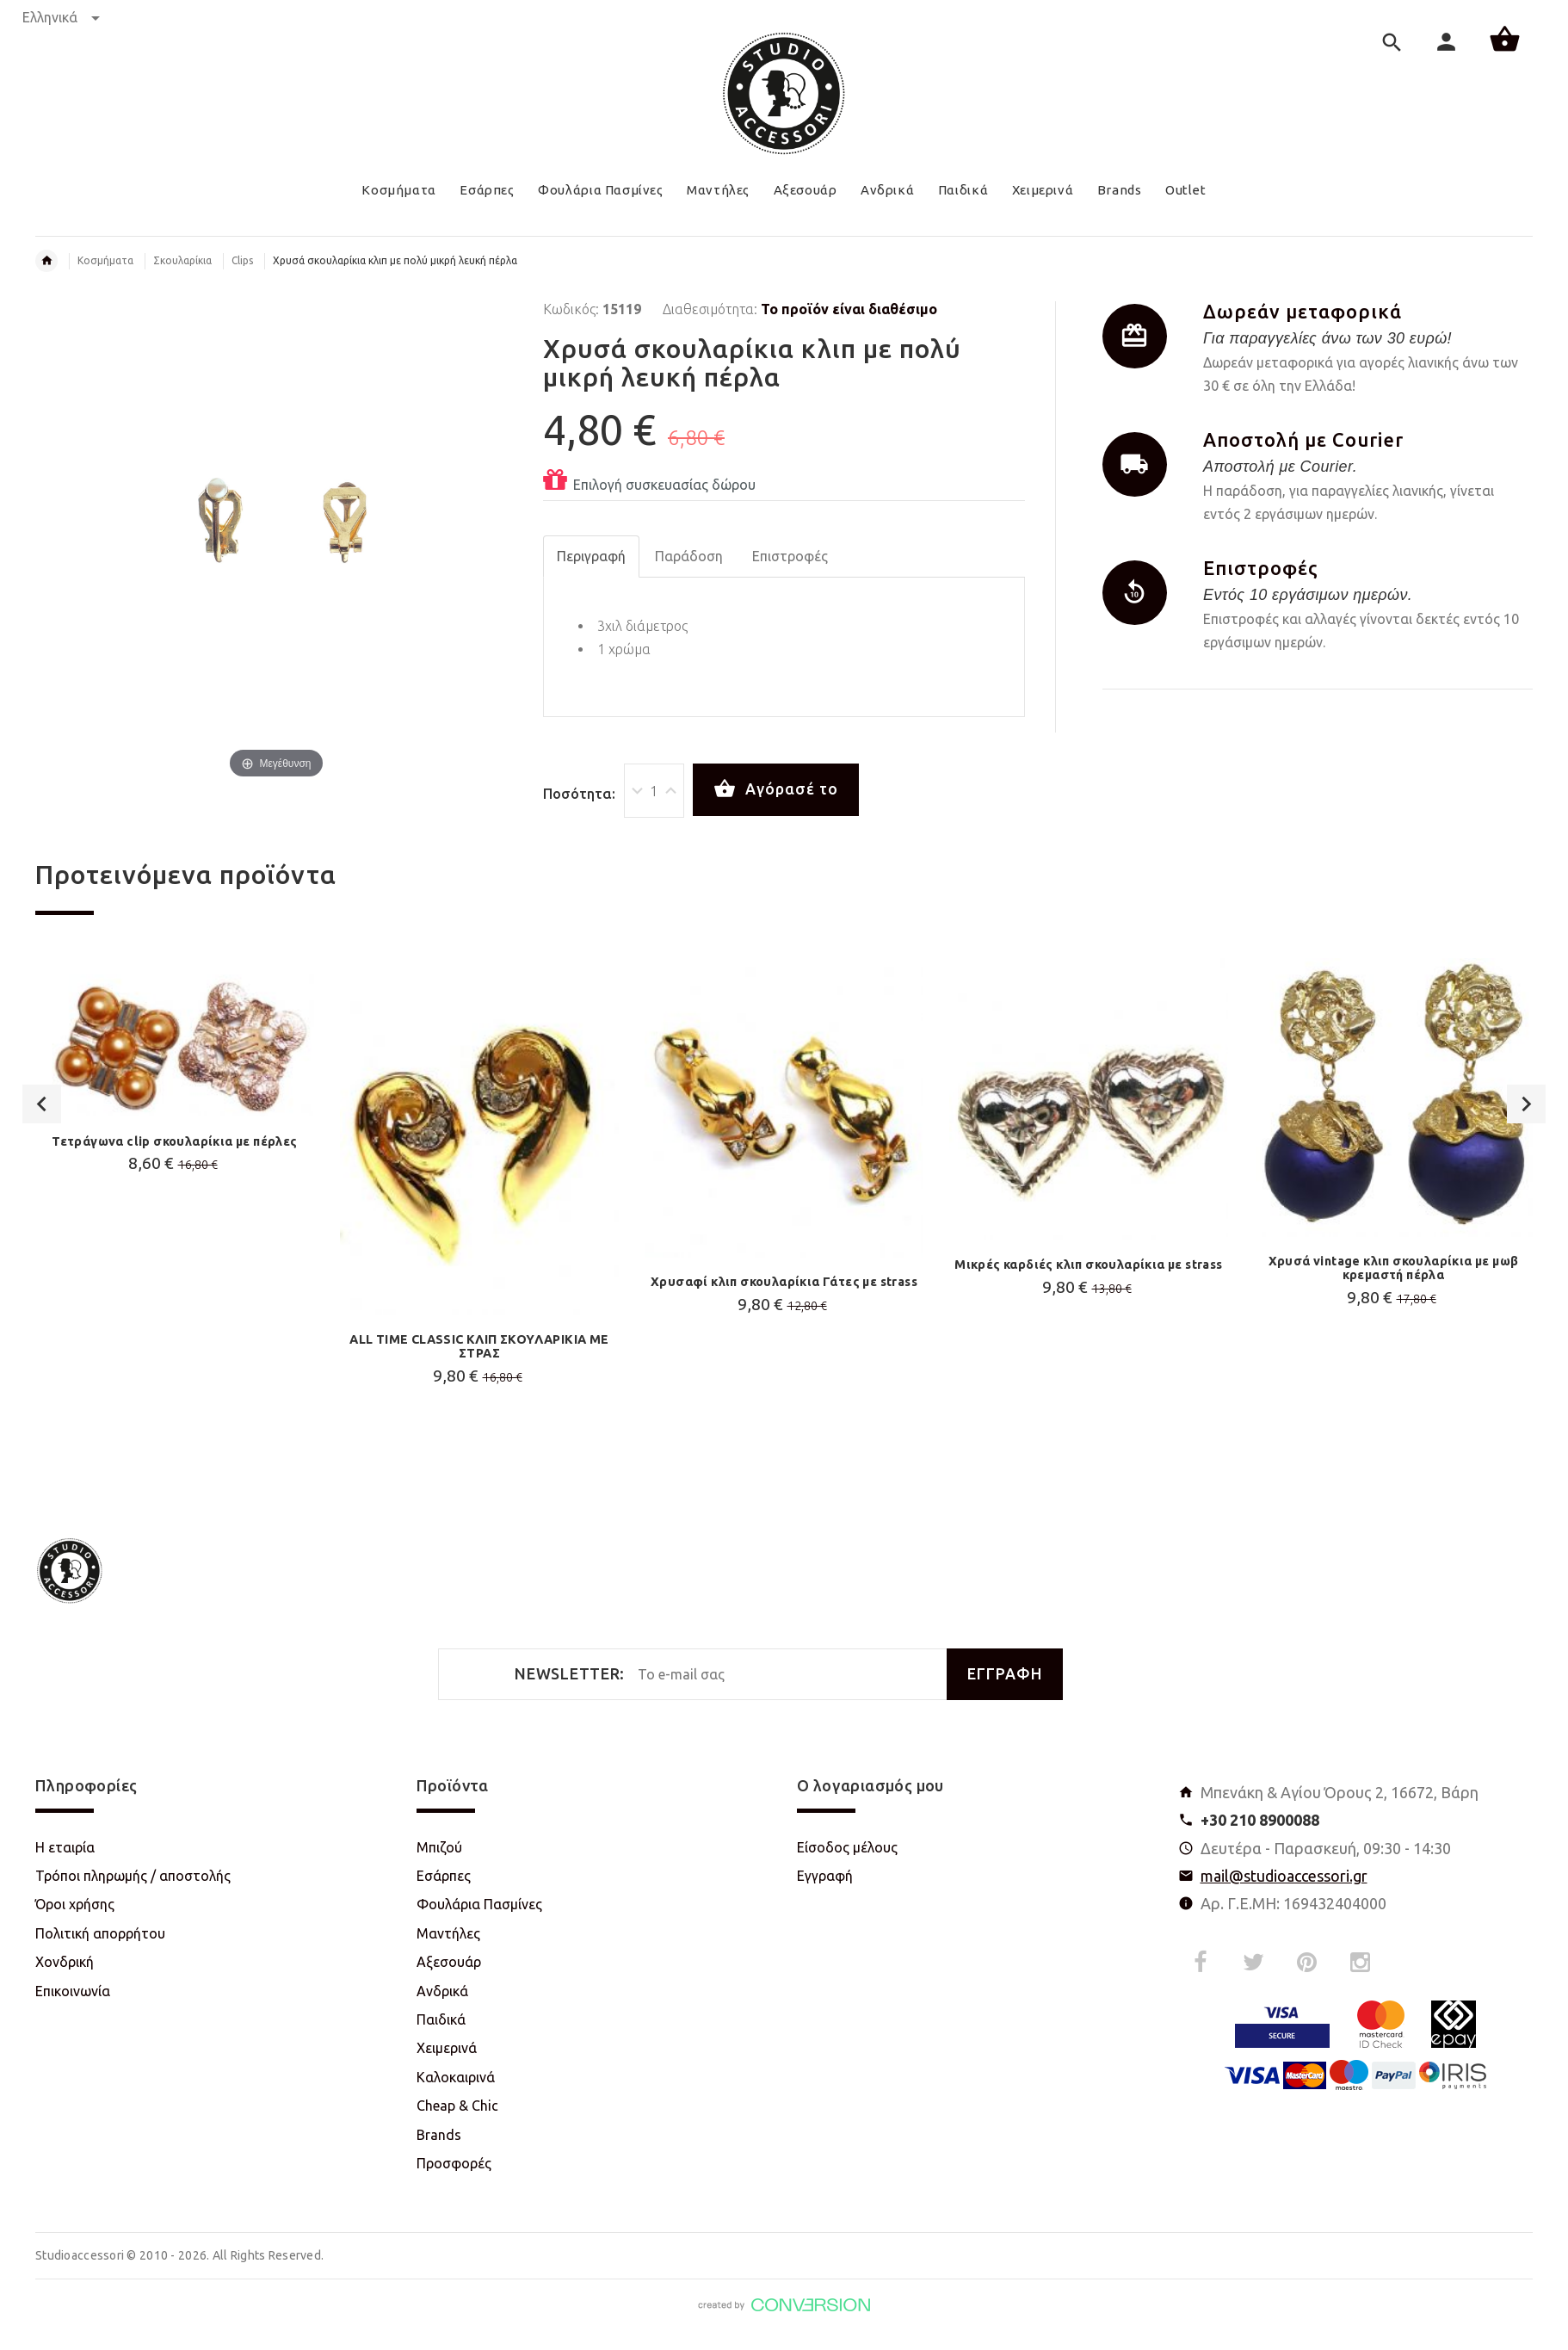  Describe the element at coordinates (61, 17) in the screenshot. I see `Ελληνικά` at that location.